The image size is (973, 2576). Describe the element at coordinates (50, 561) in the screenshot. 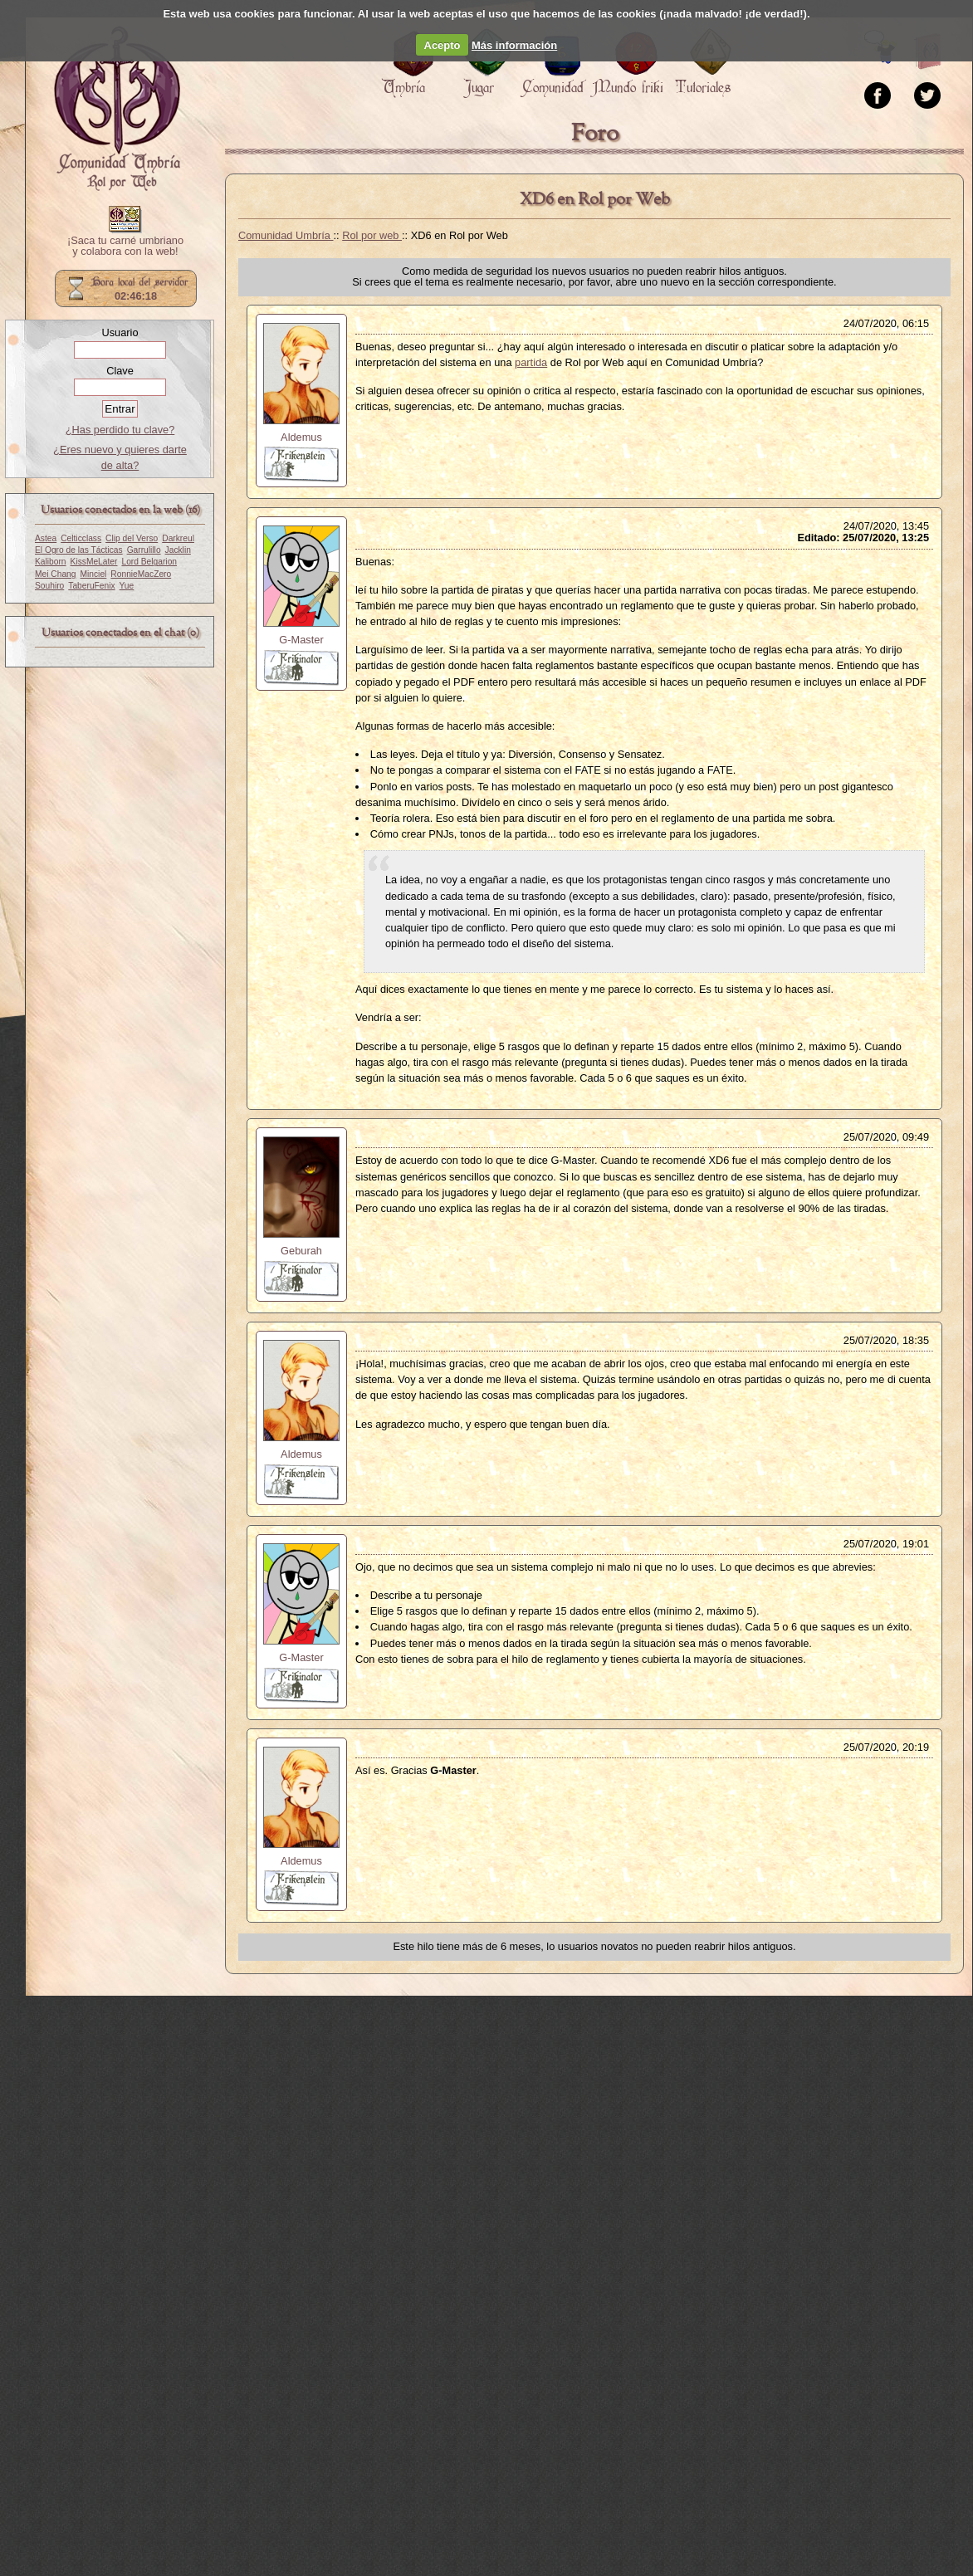

I see `Kaliborn` at that location.